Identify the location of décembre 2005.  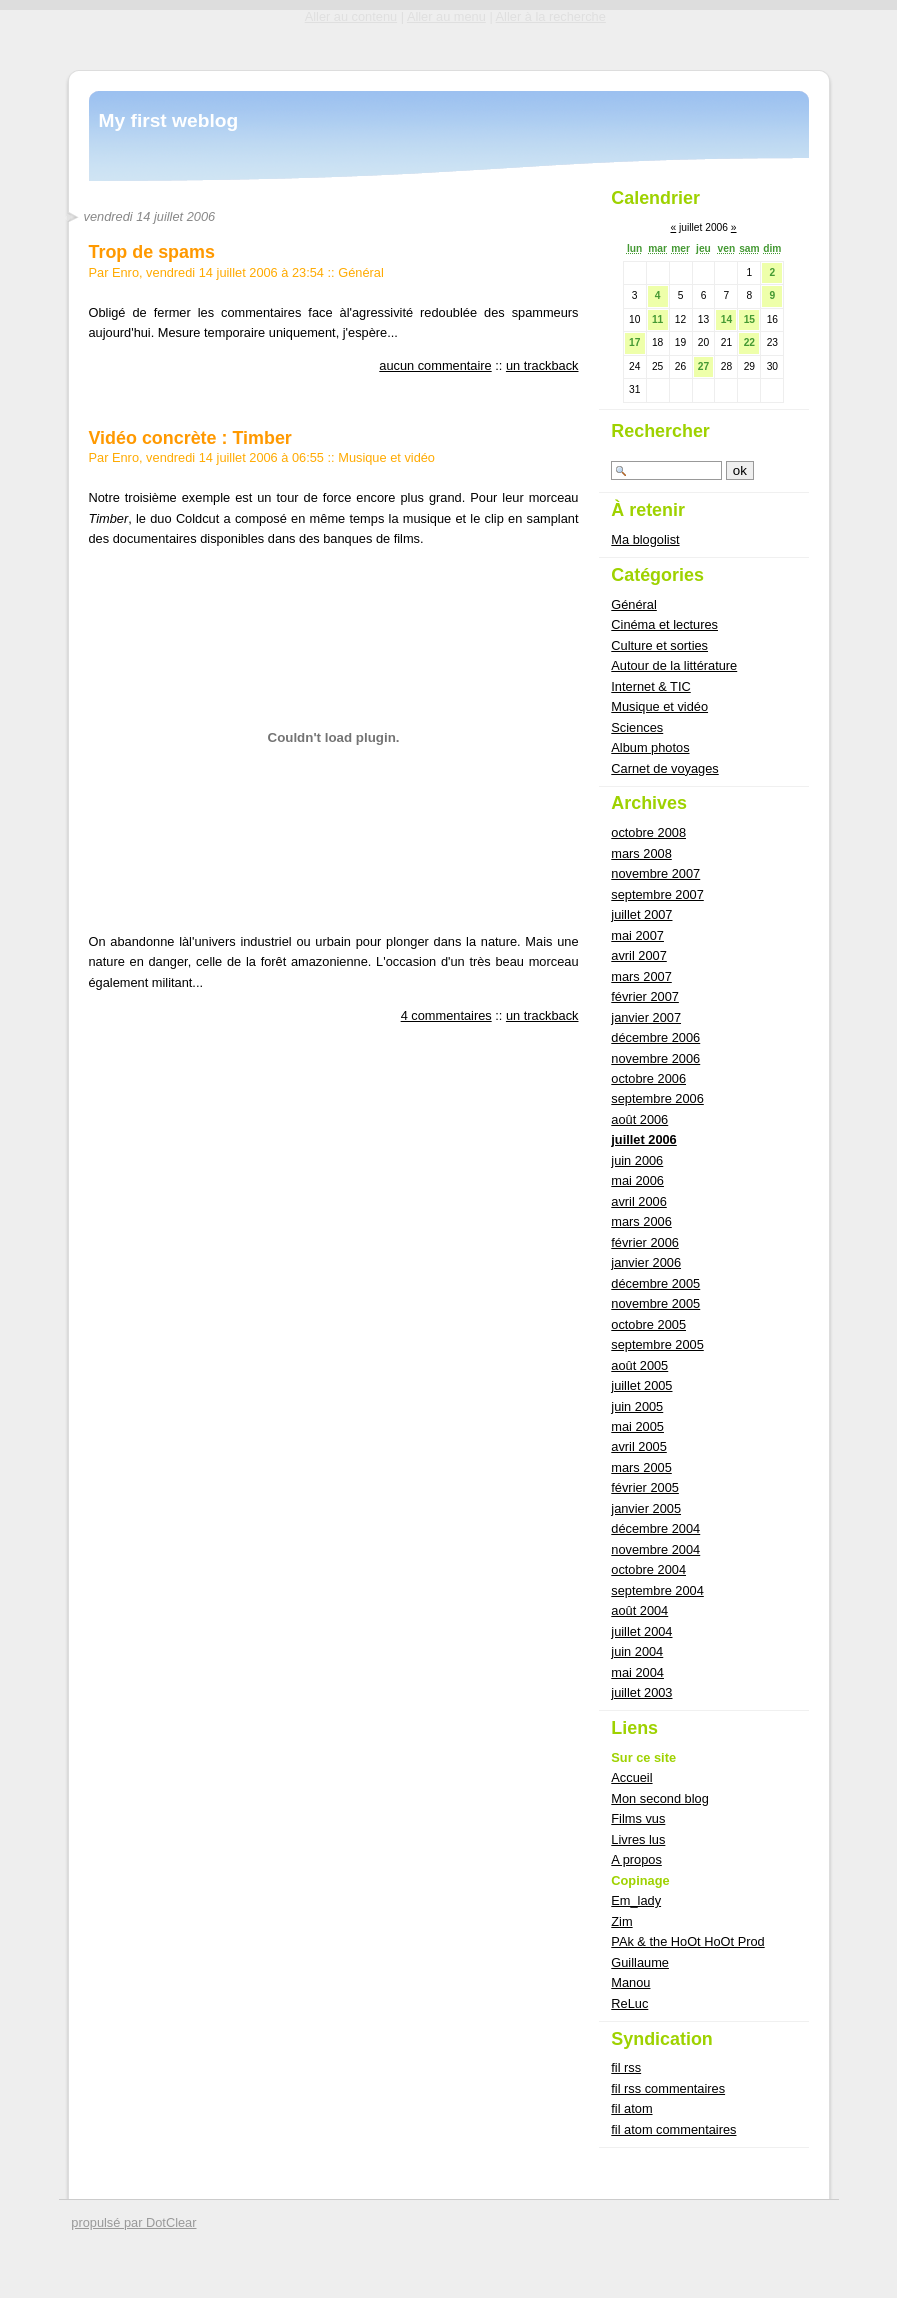
(655, 1283).